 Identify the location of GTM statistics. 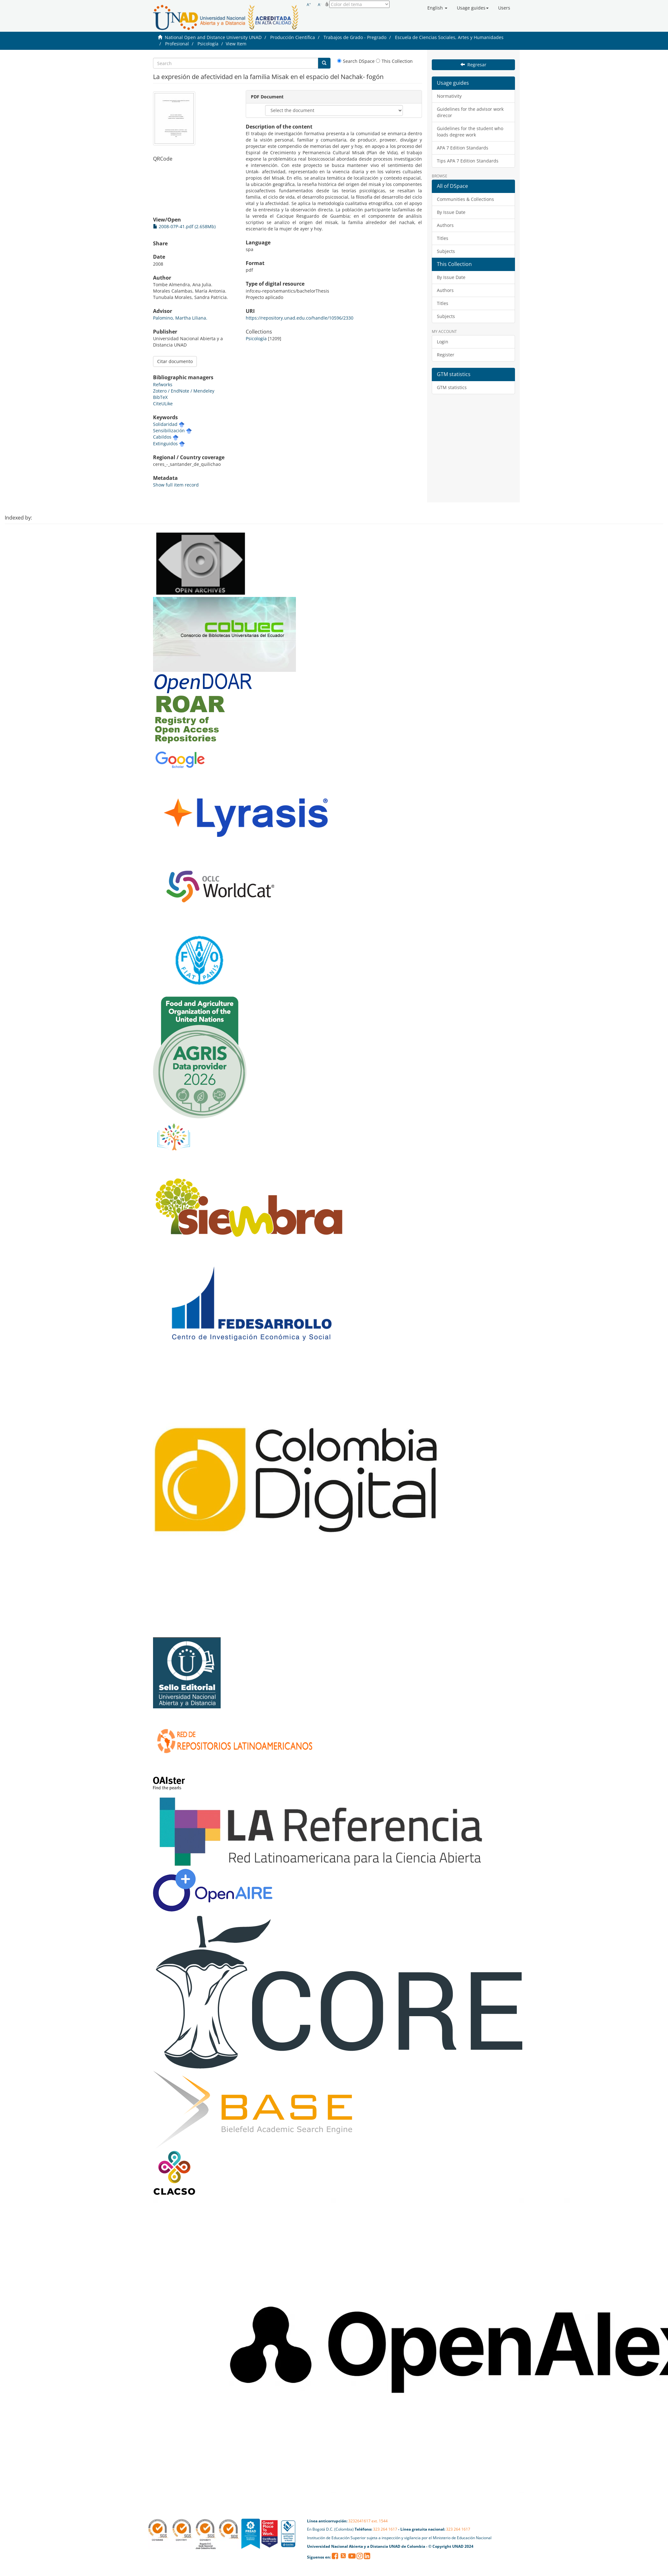
(452, 387).